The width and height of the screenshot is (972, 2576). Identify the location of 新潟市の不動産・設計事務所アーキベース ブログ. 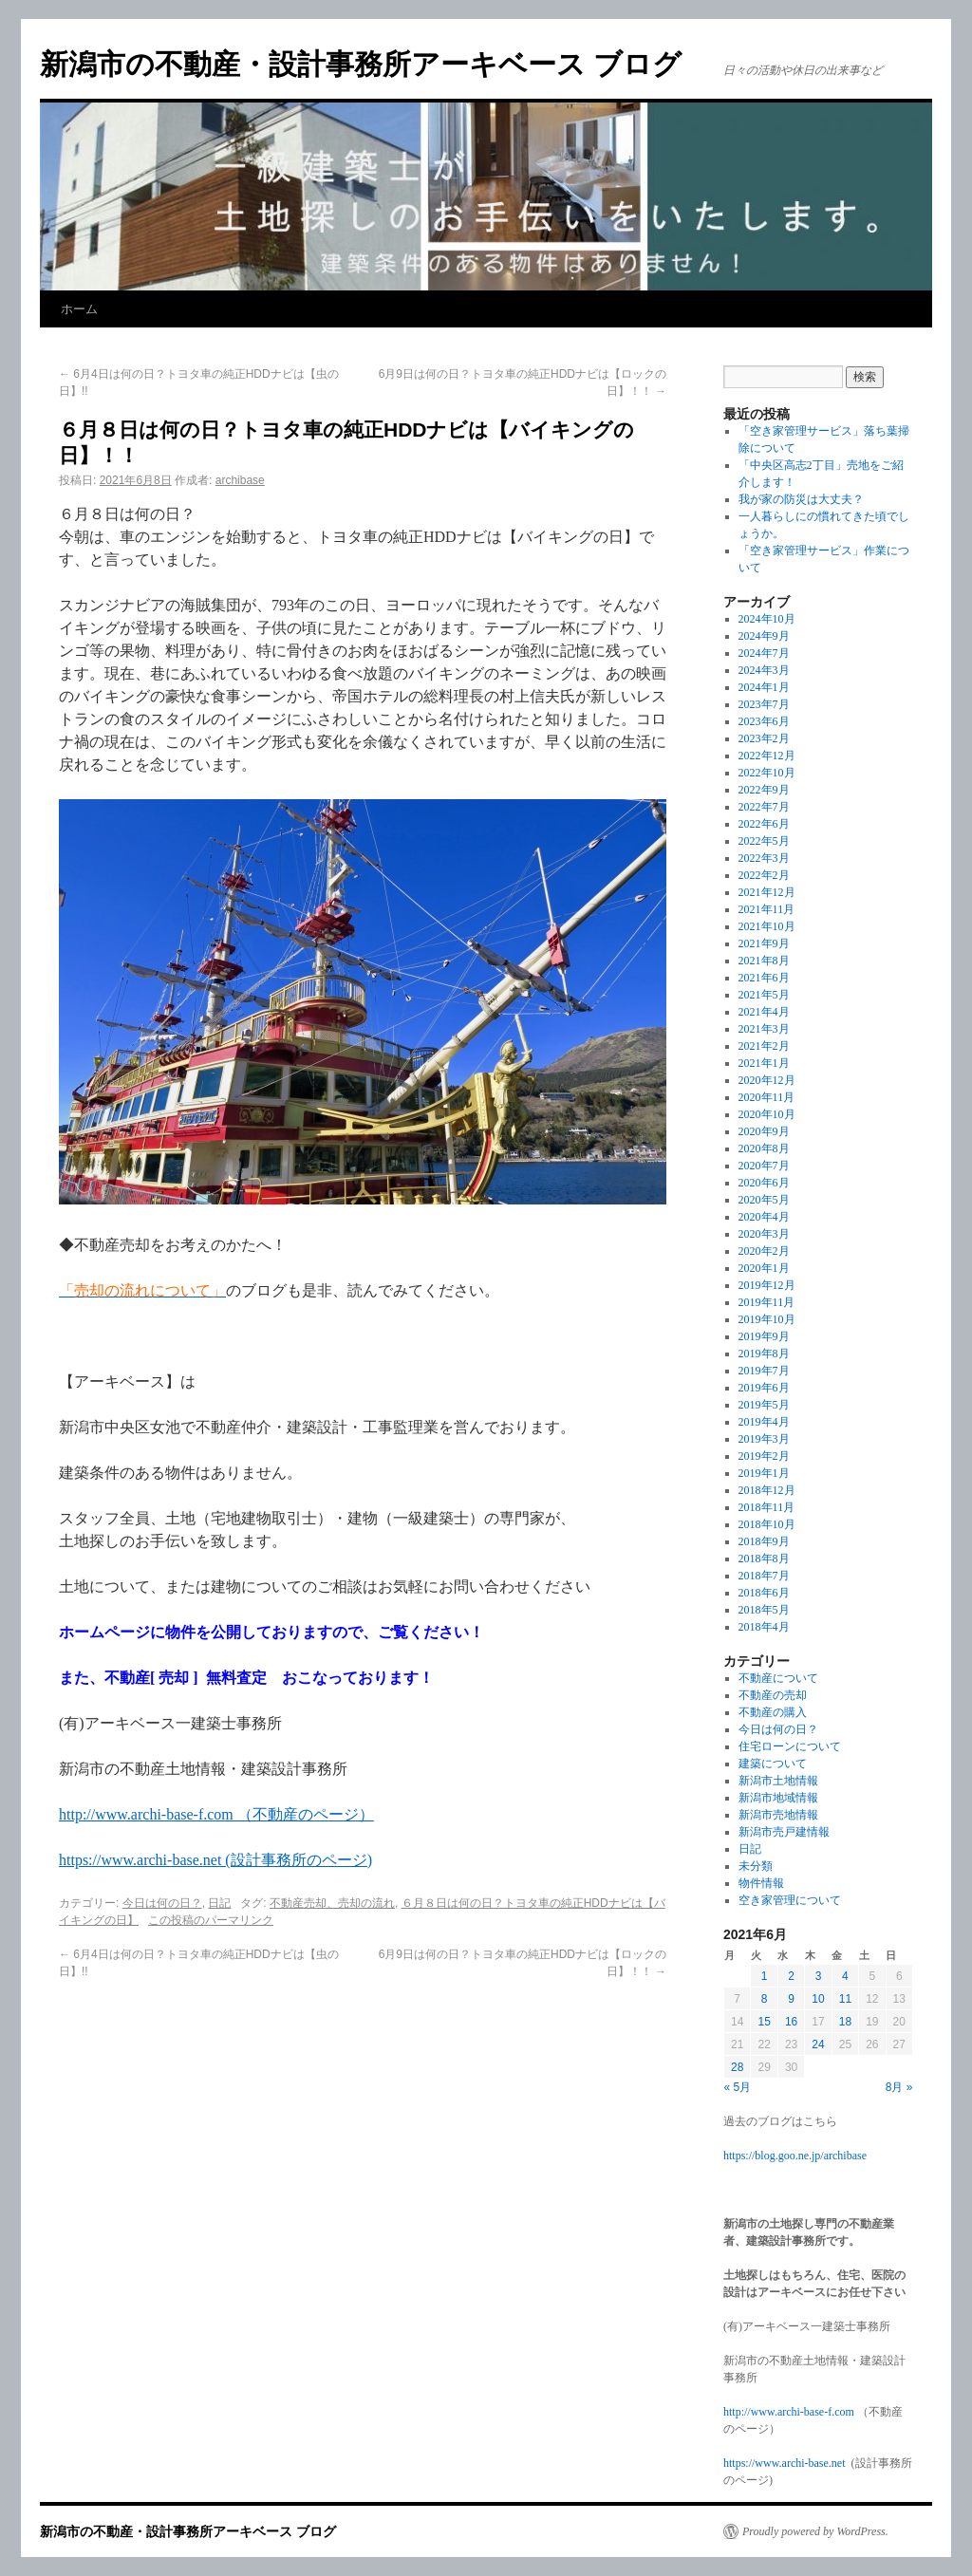
(361, 64).